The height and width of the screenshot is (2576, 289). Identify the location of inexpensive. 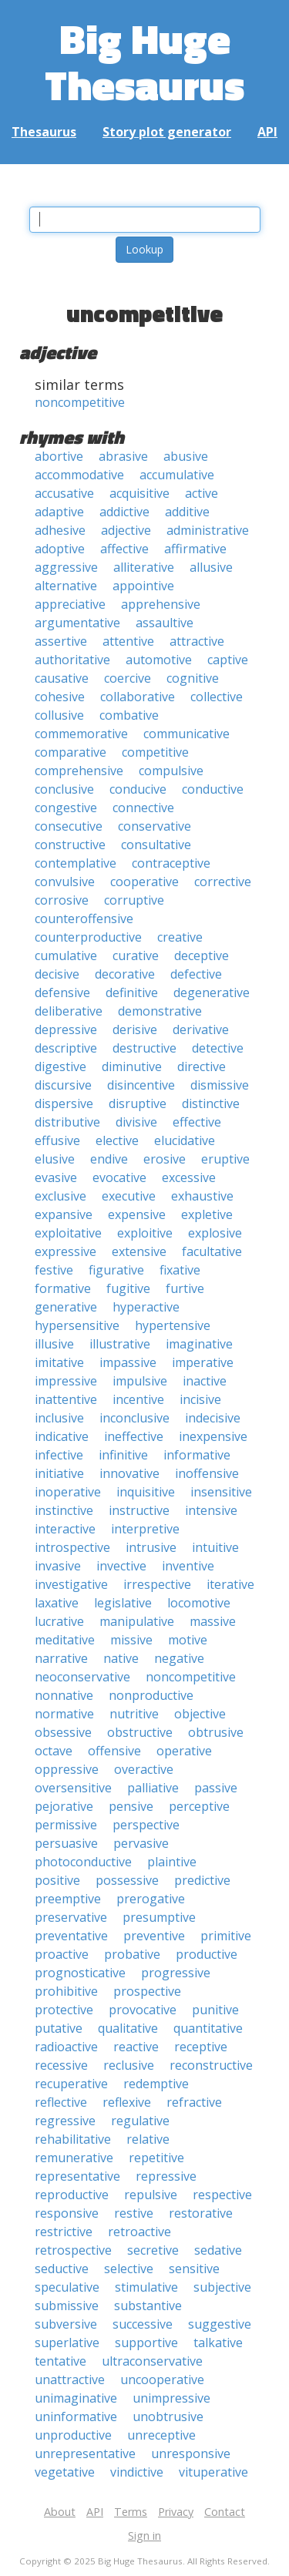
(213, 1436).